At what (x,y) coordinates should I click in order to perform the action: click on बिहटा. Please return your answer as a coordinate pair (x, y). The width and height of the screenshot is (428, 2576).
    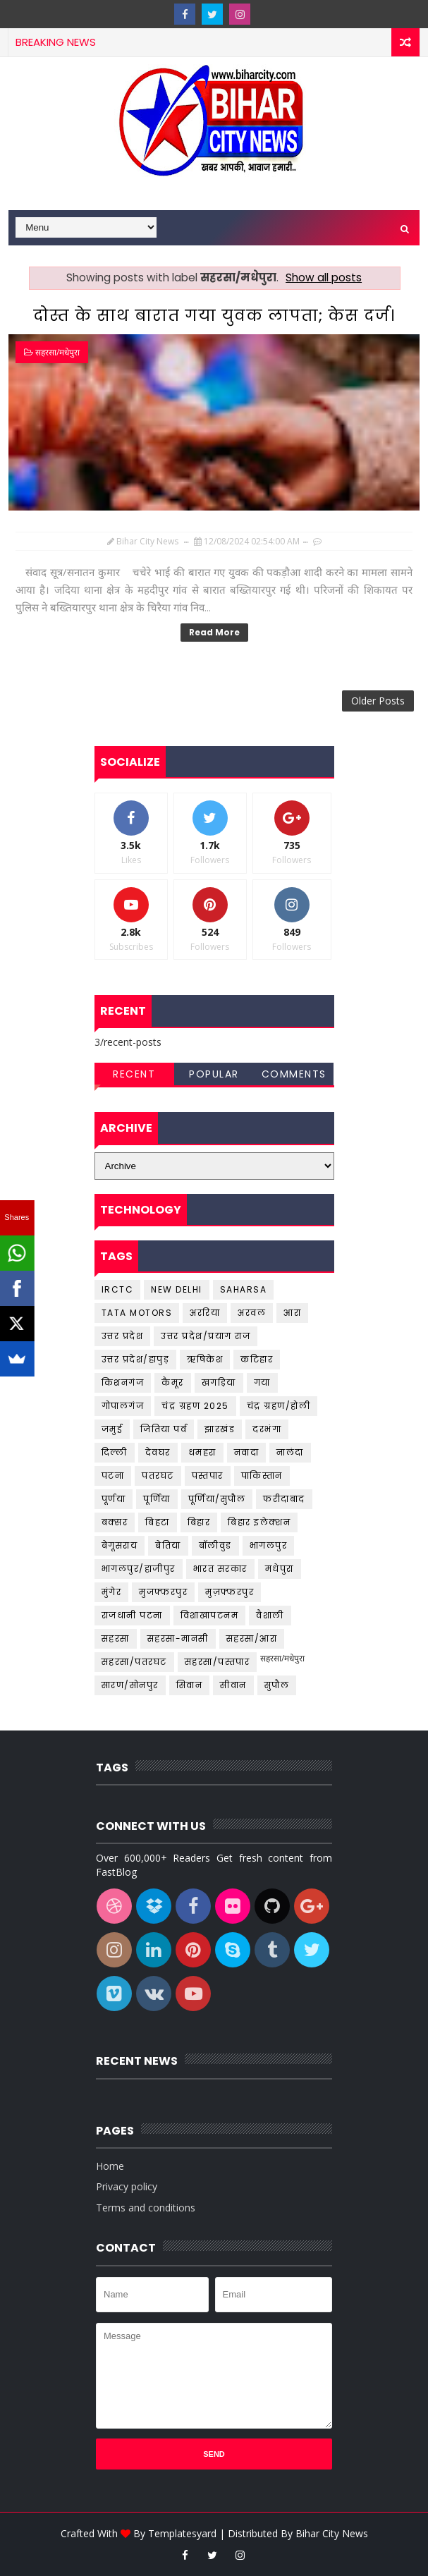
    Looking at the image, I should click on (157, 1522).